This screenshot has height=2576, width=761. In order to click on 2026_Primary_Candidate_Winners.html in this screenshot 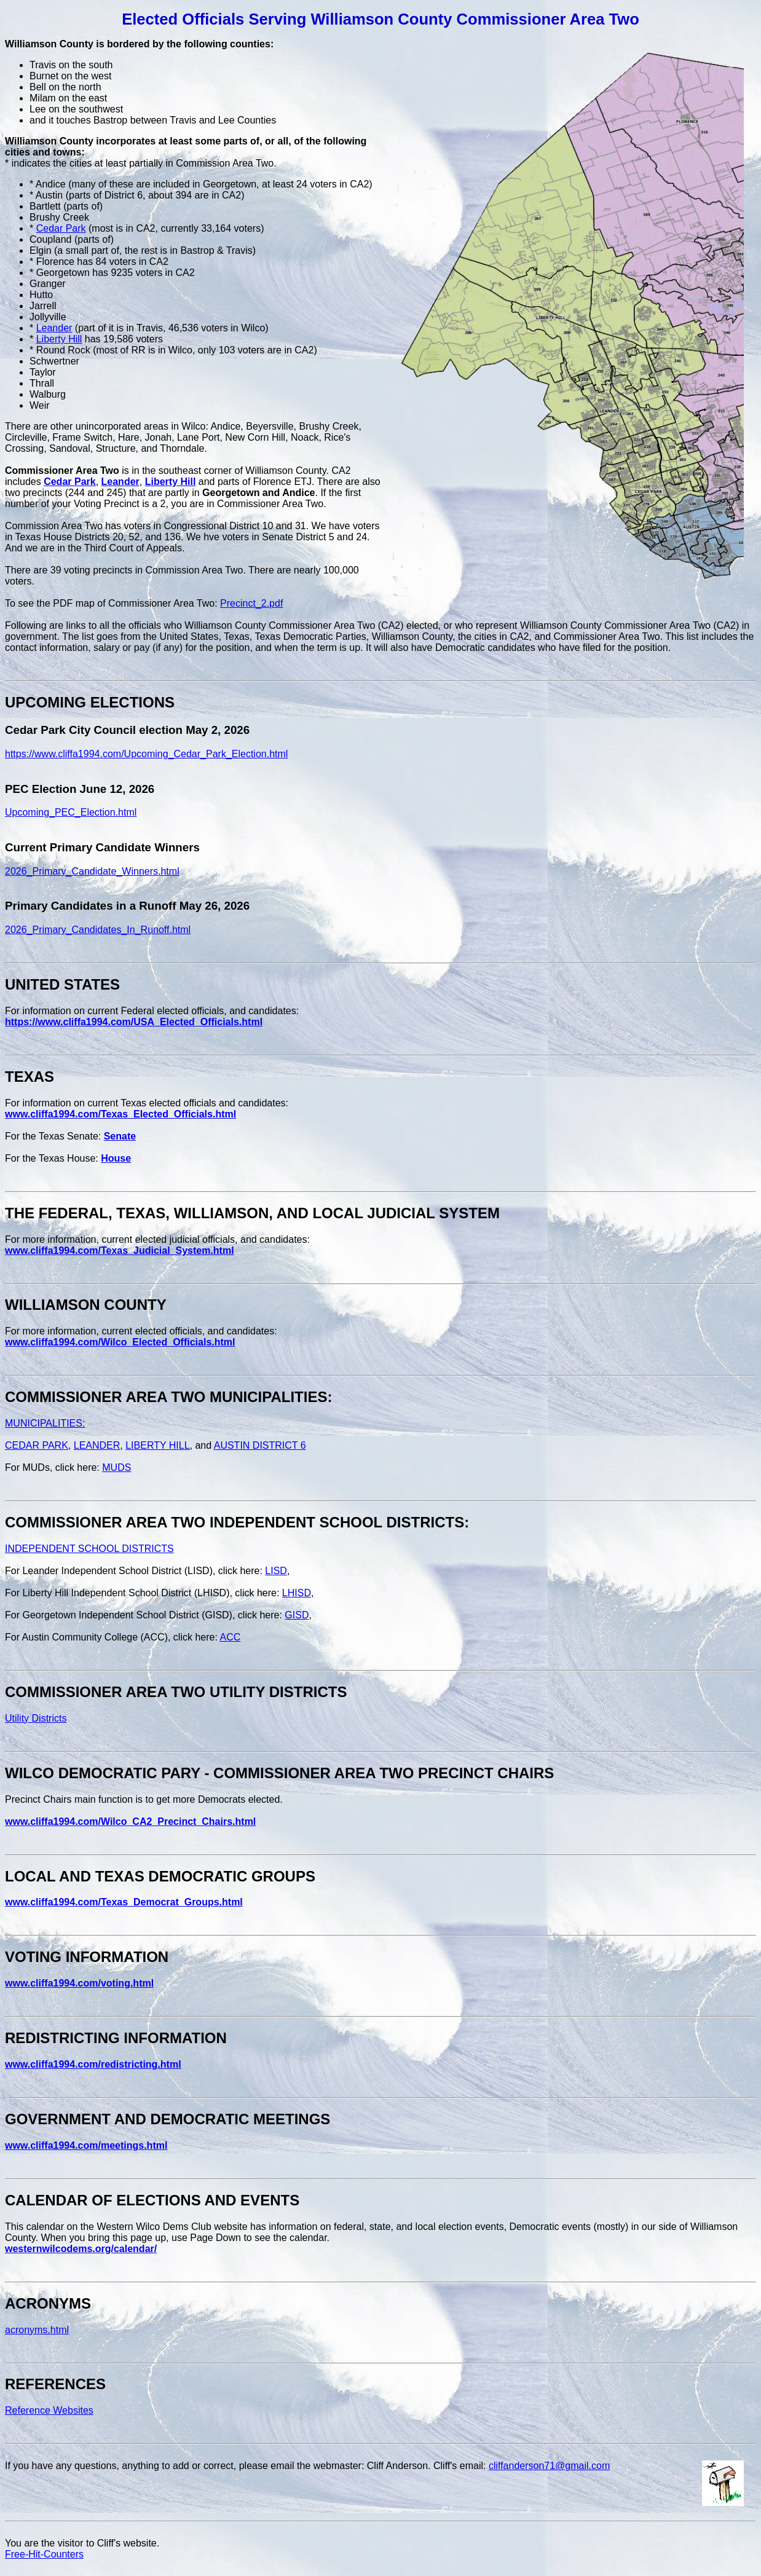, I will do `click(92, 871)`.